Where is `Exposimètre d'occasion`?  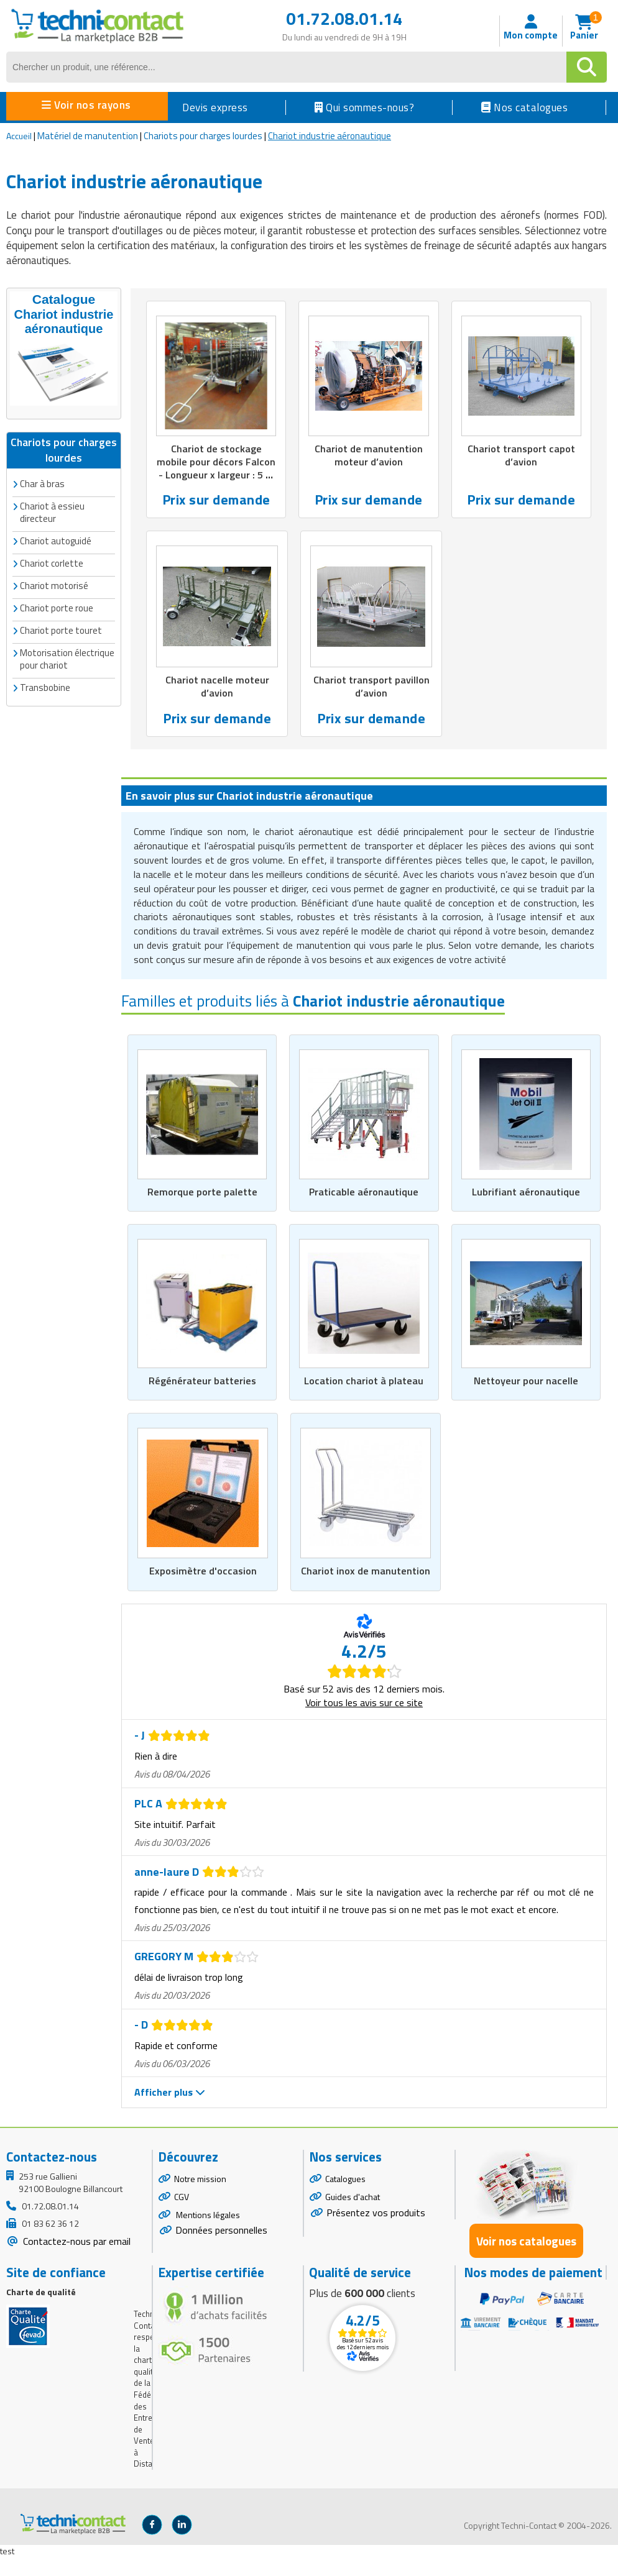
Exposimètre d'occasion is located at coordinates (202, 1582).